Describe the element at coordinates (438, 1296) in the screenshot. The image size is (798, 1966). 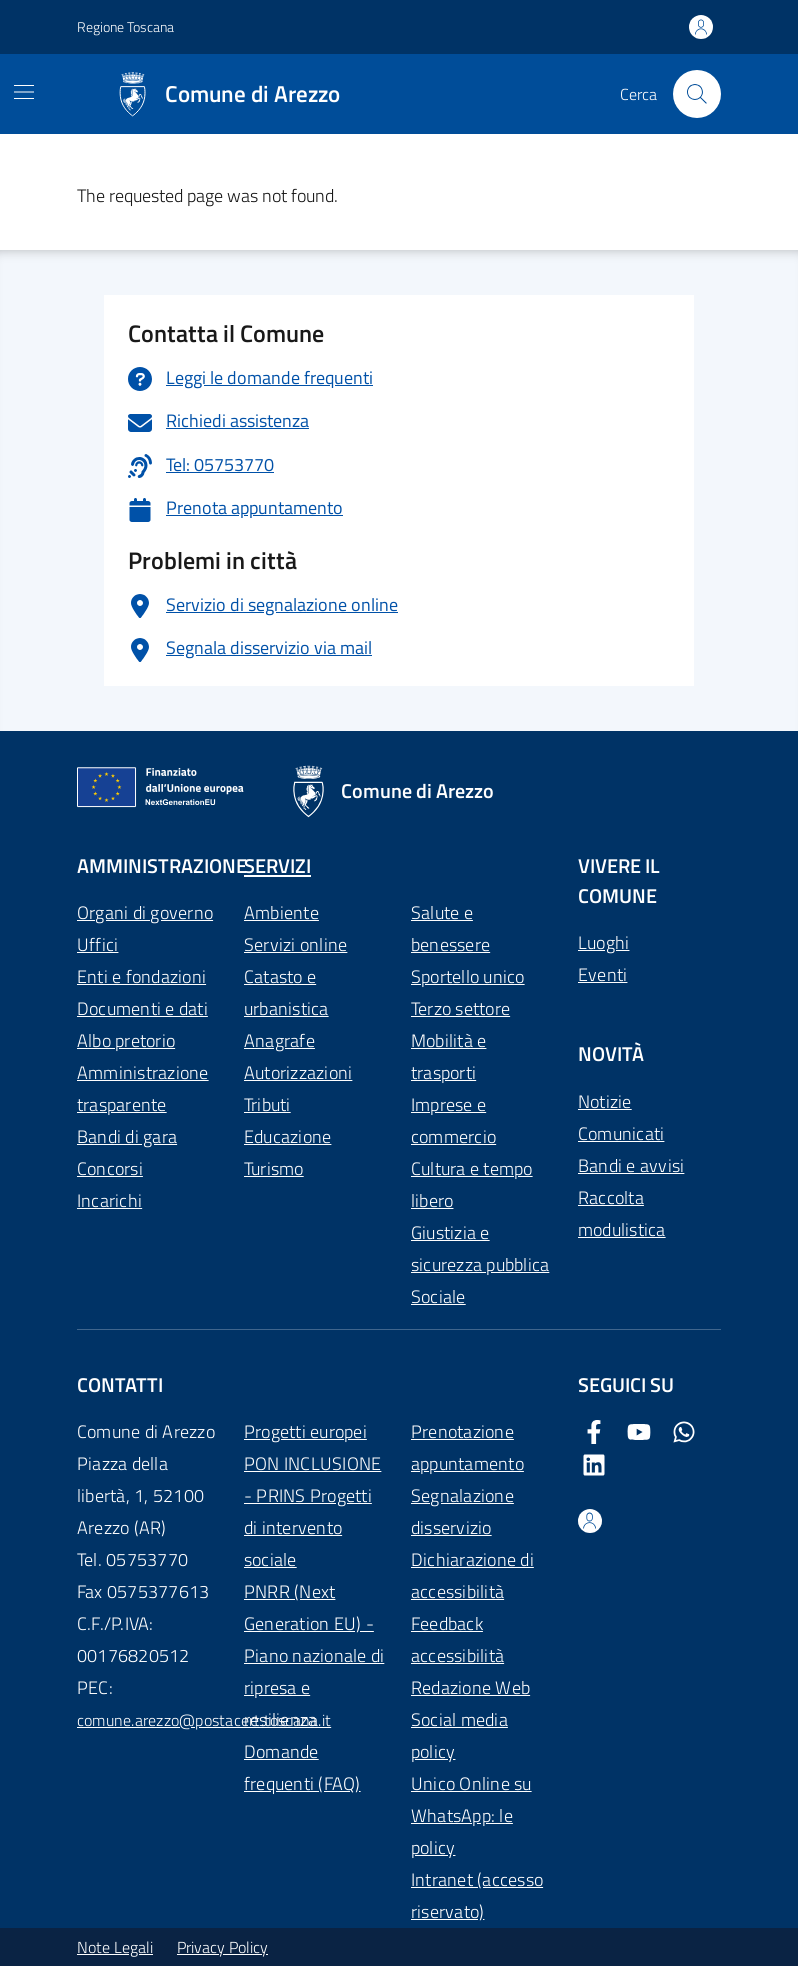
I see `Sociale` at that location.